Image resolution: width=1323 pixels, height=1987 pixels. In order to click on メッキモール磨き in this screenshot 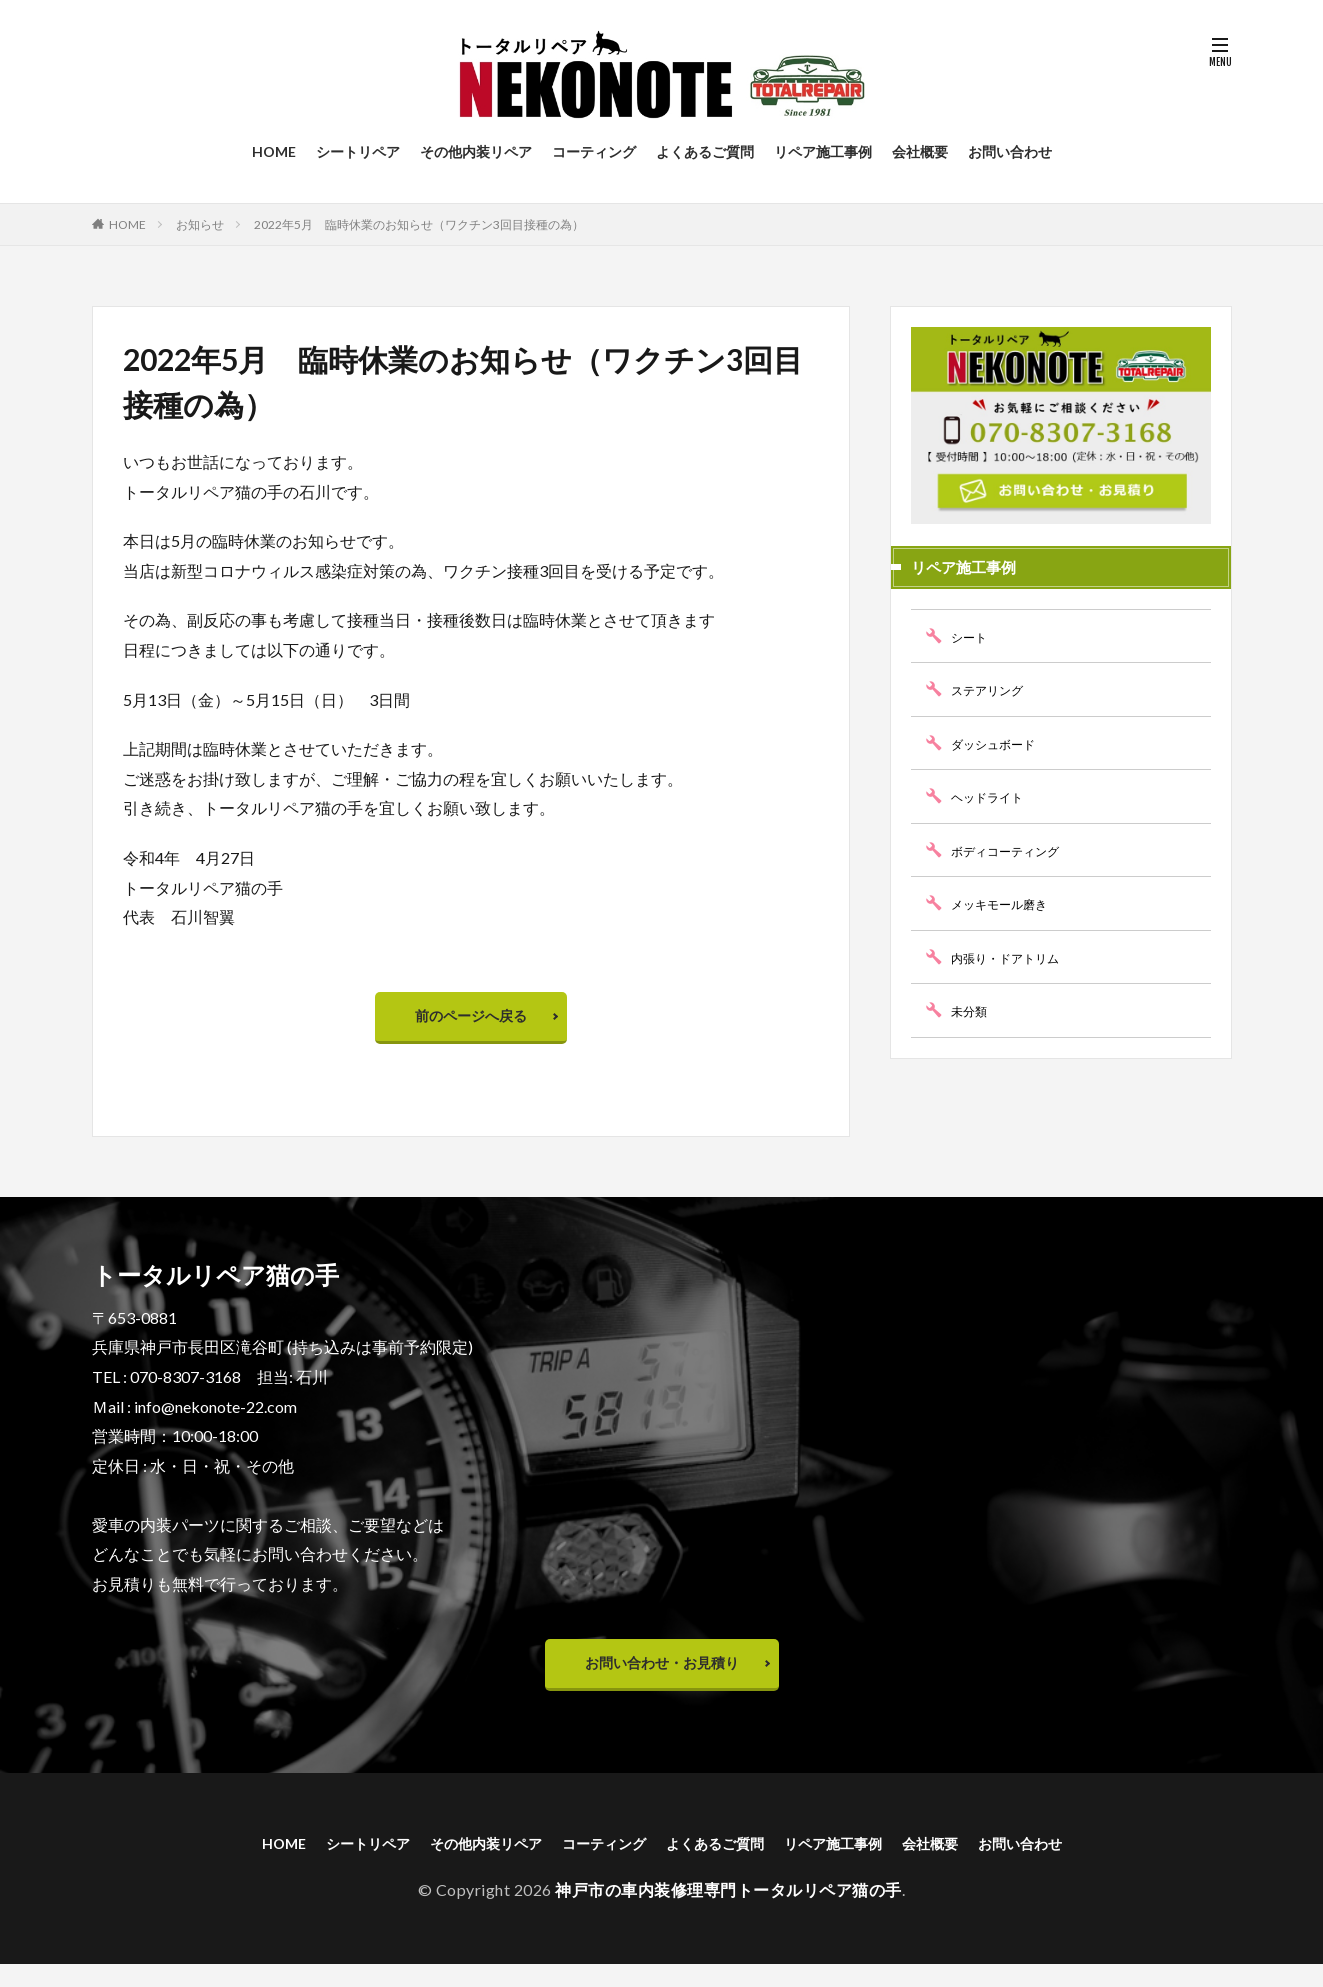, I will do `click(1007, 903)`.